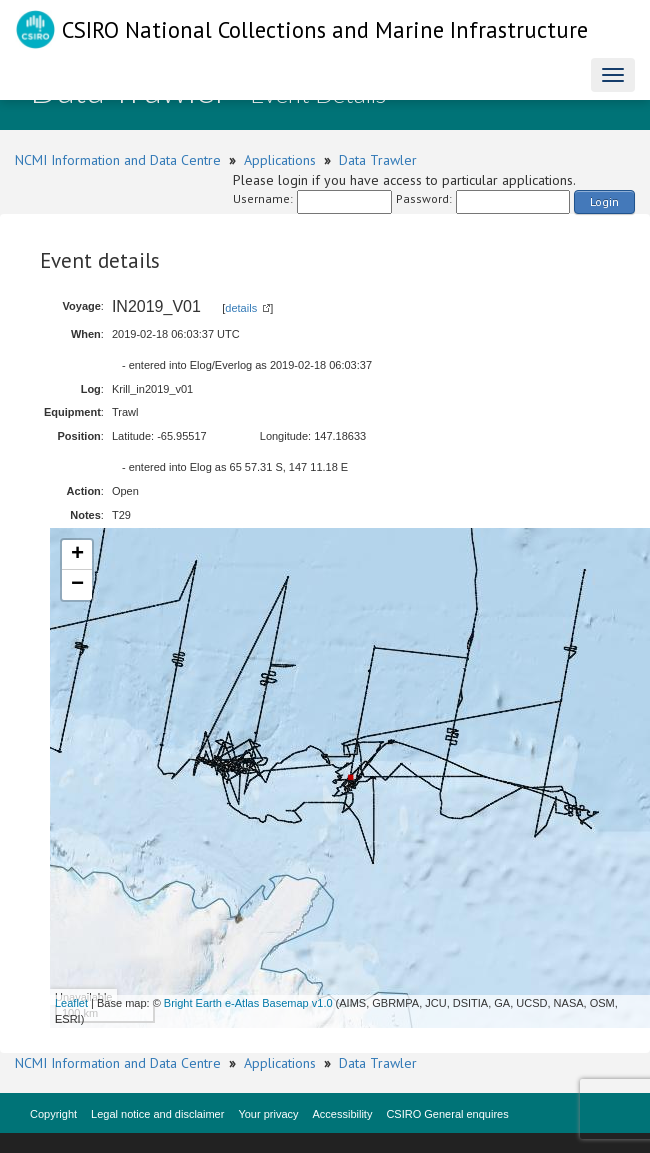 This screenshot has height=1153, width=650. What do you see at coordinates (604, 201) in the screenshot?
I see `Login` at bounding box center [604, 201].